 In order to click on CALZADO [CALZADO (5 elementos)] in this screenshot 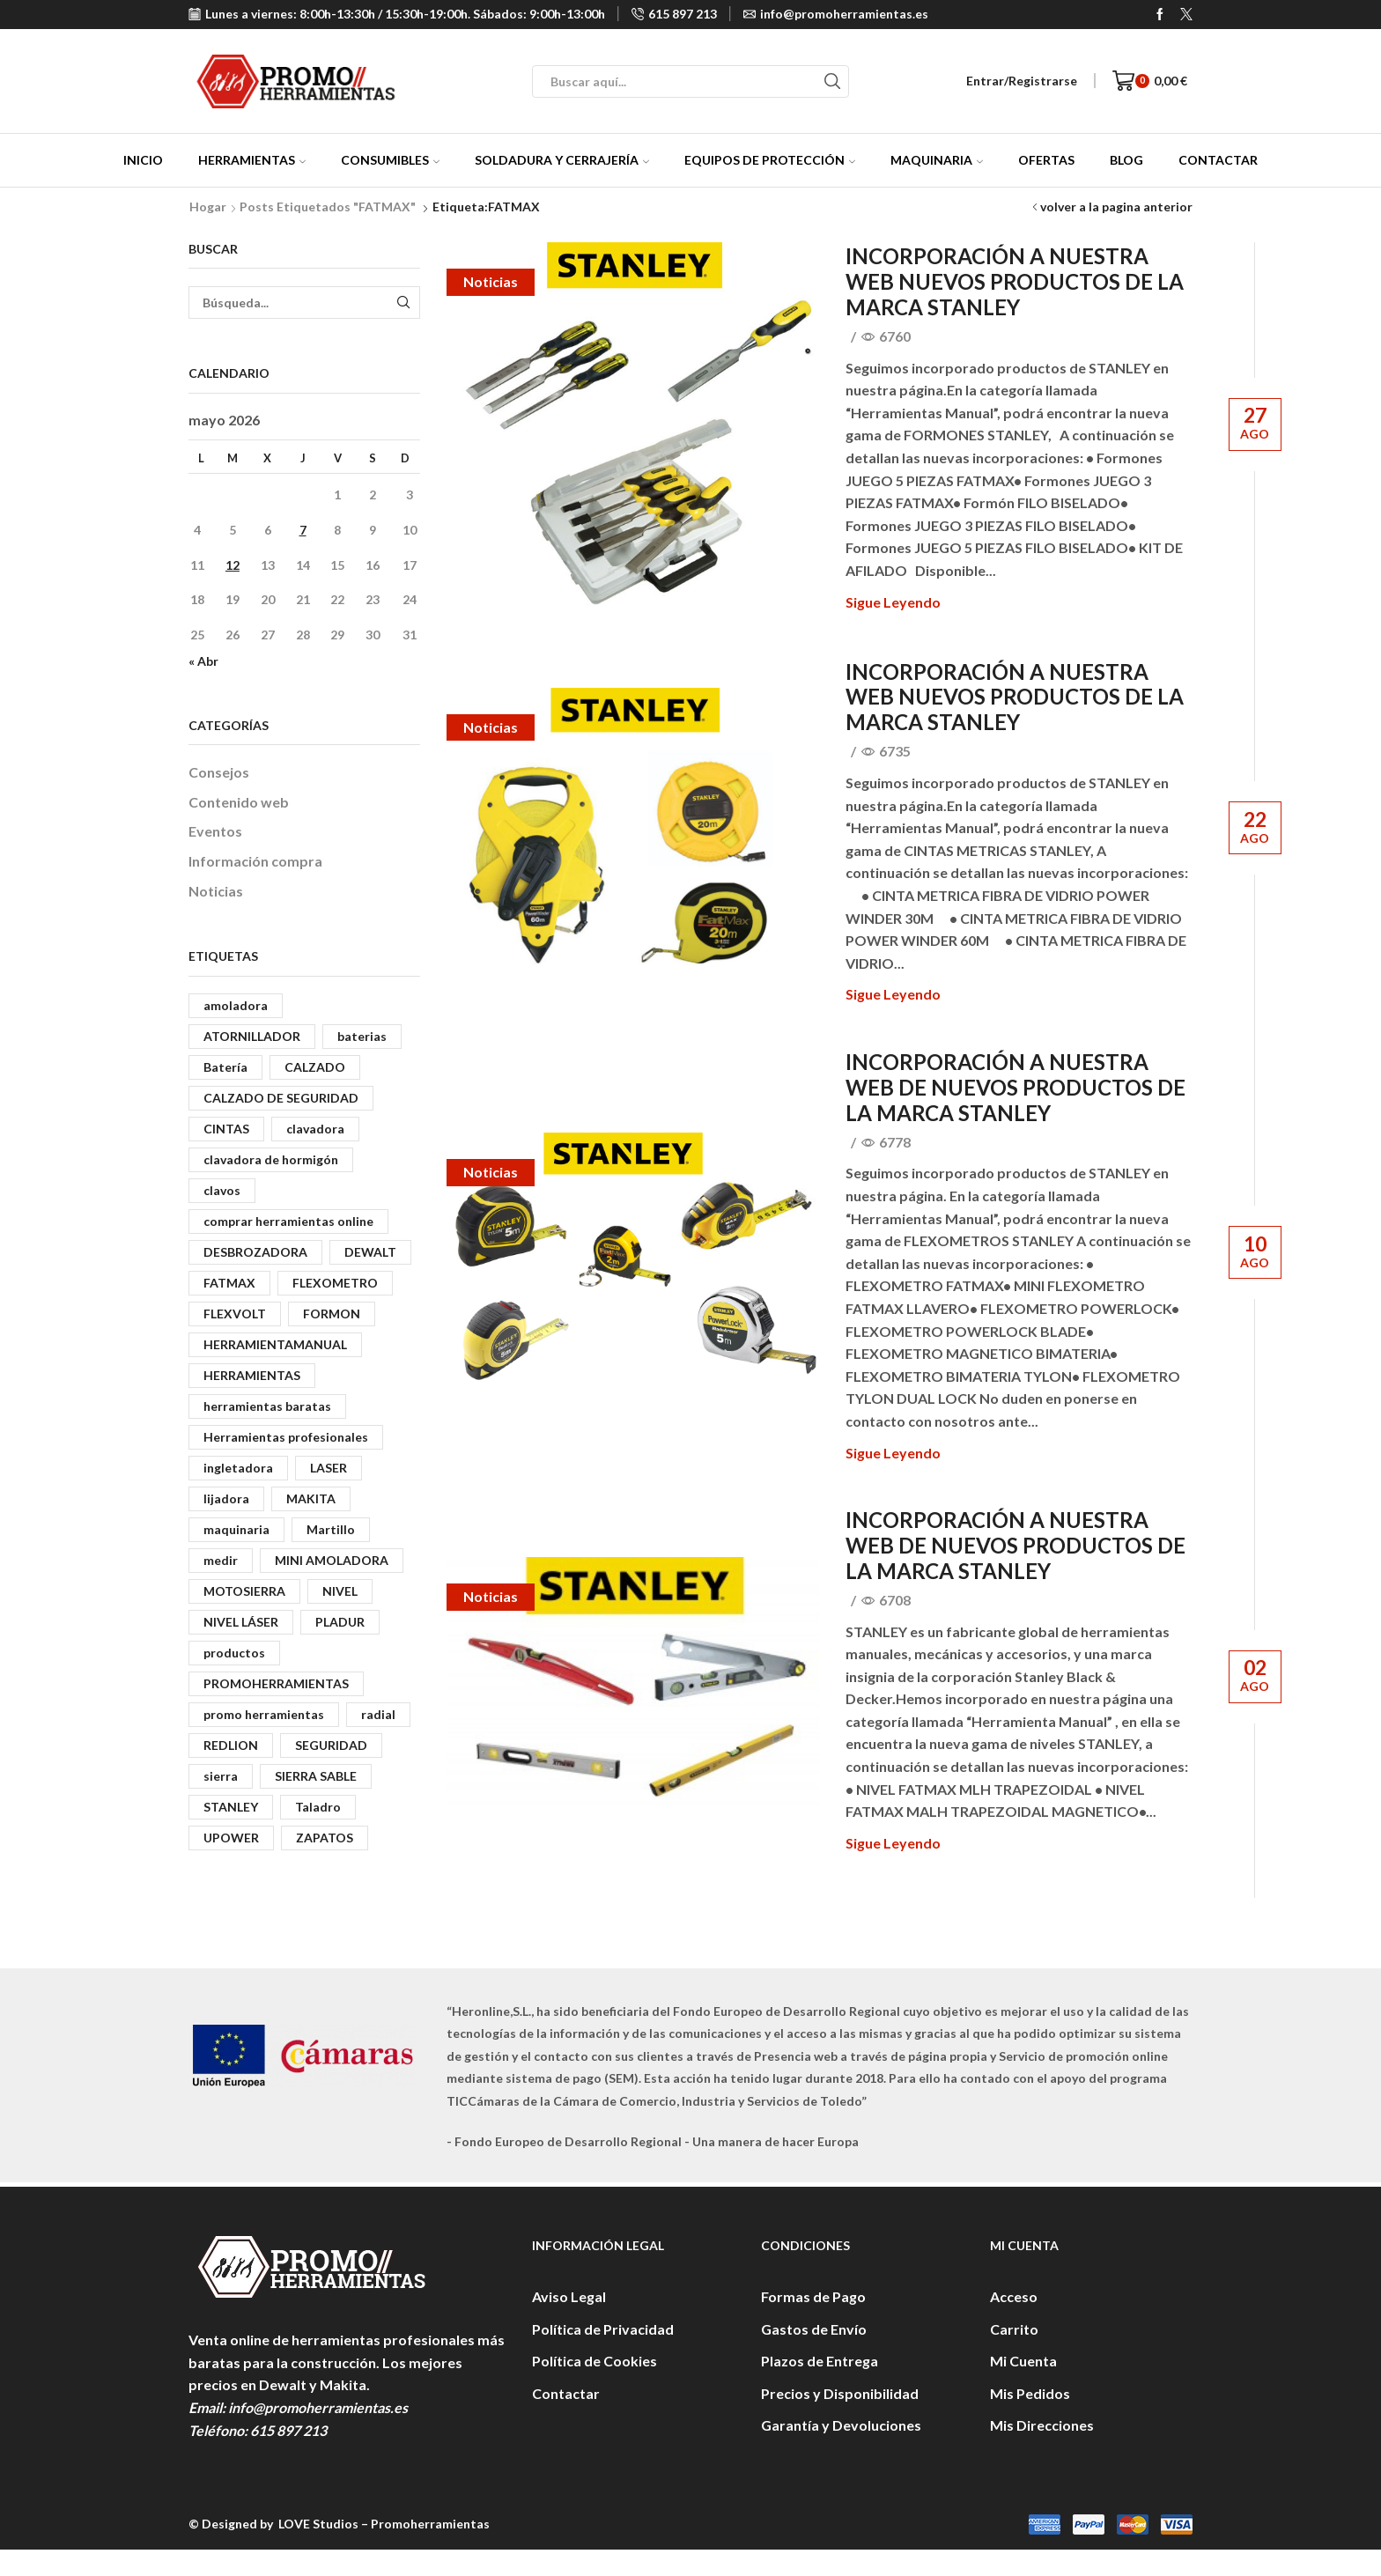, I will do `click(314, 1066)`.